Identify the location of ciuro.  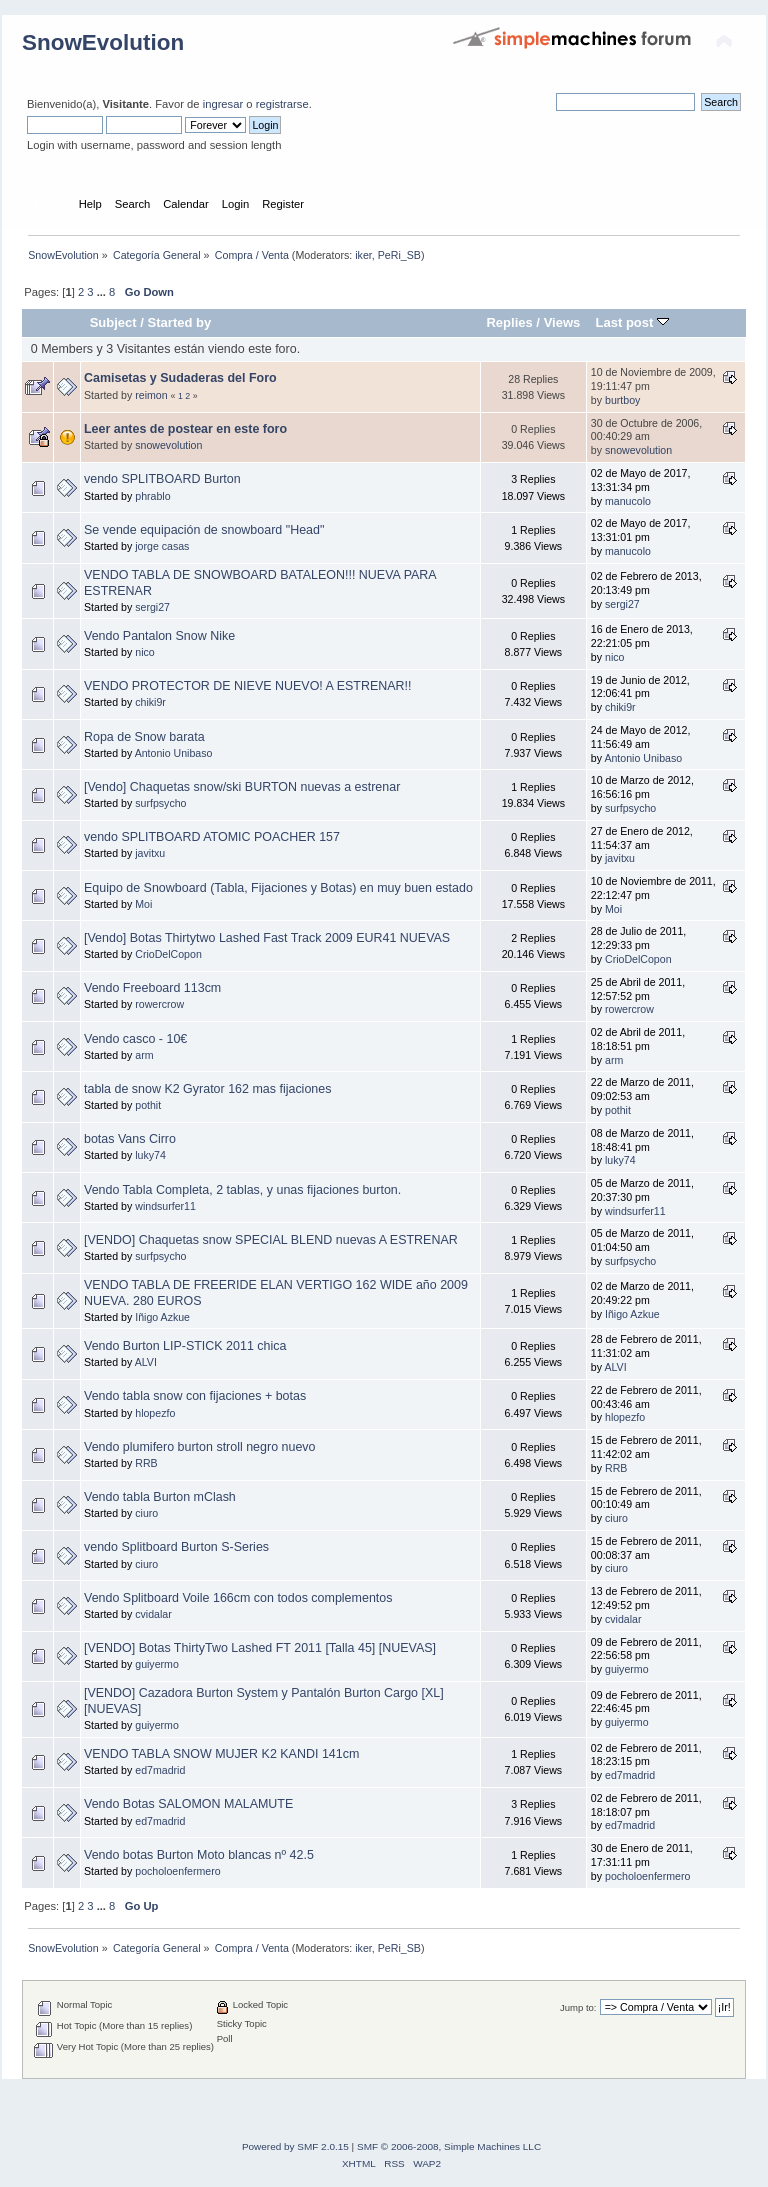
(146, 1513).